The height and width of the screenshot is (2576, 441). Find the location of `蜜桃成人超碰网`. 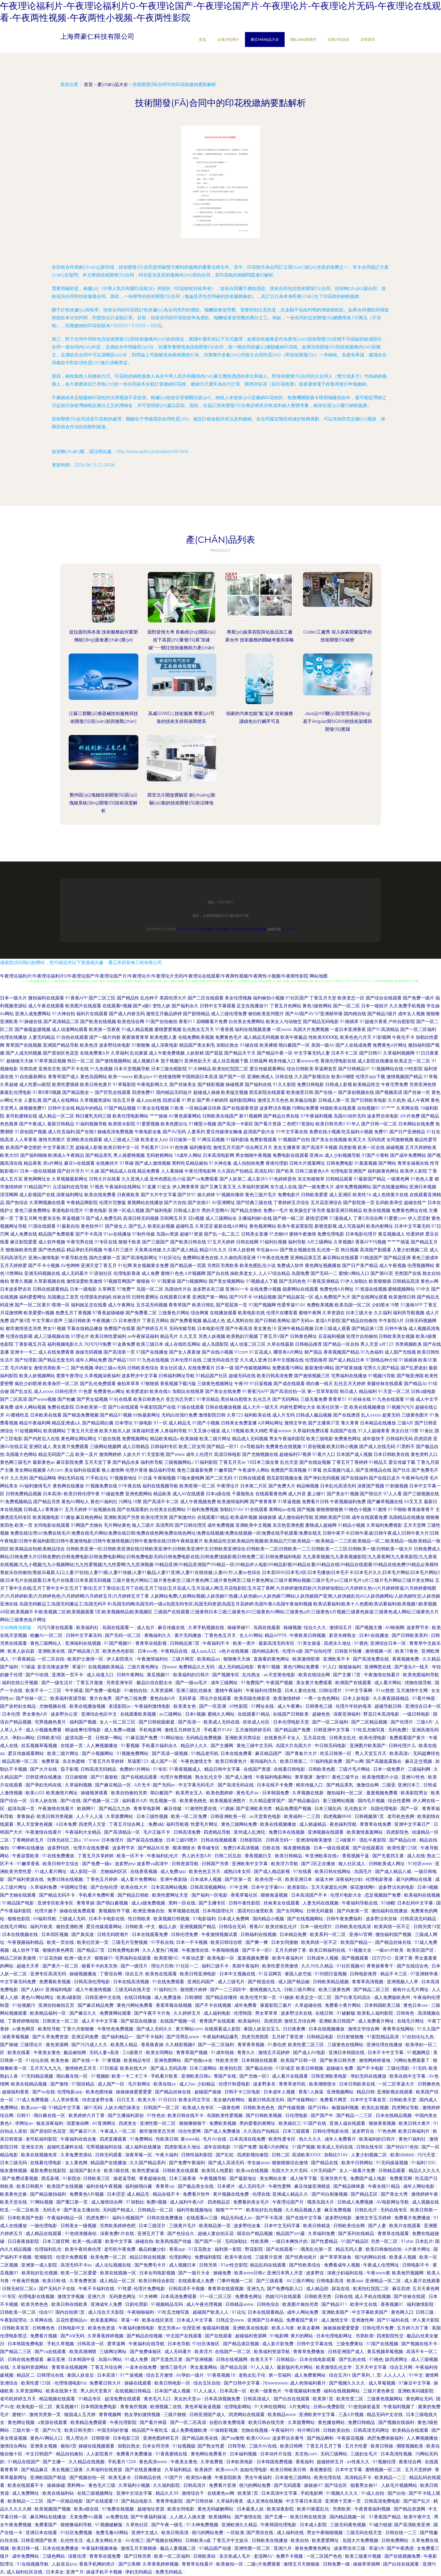

蜜桃成人超碰网 is located at coordinates (321, 1525).